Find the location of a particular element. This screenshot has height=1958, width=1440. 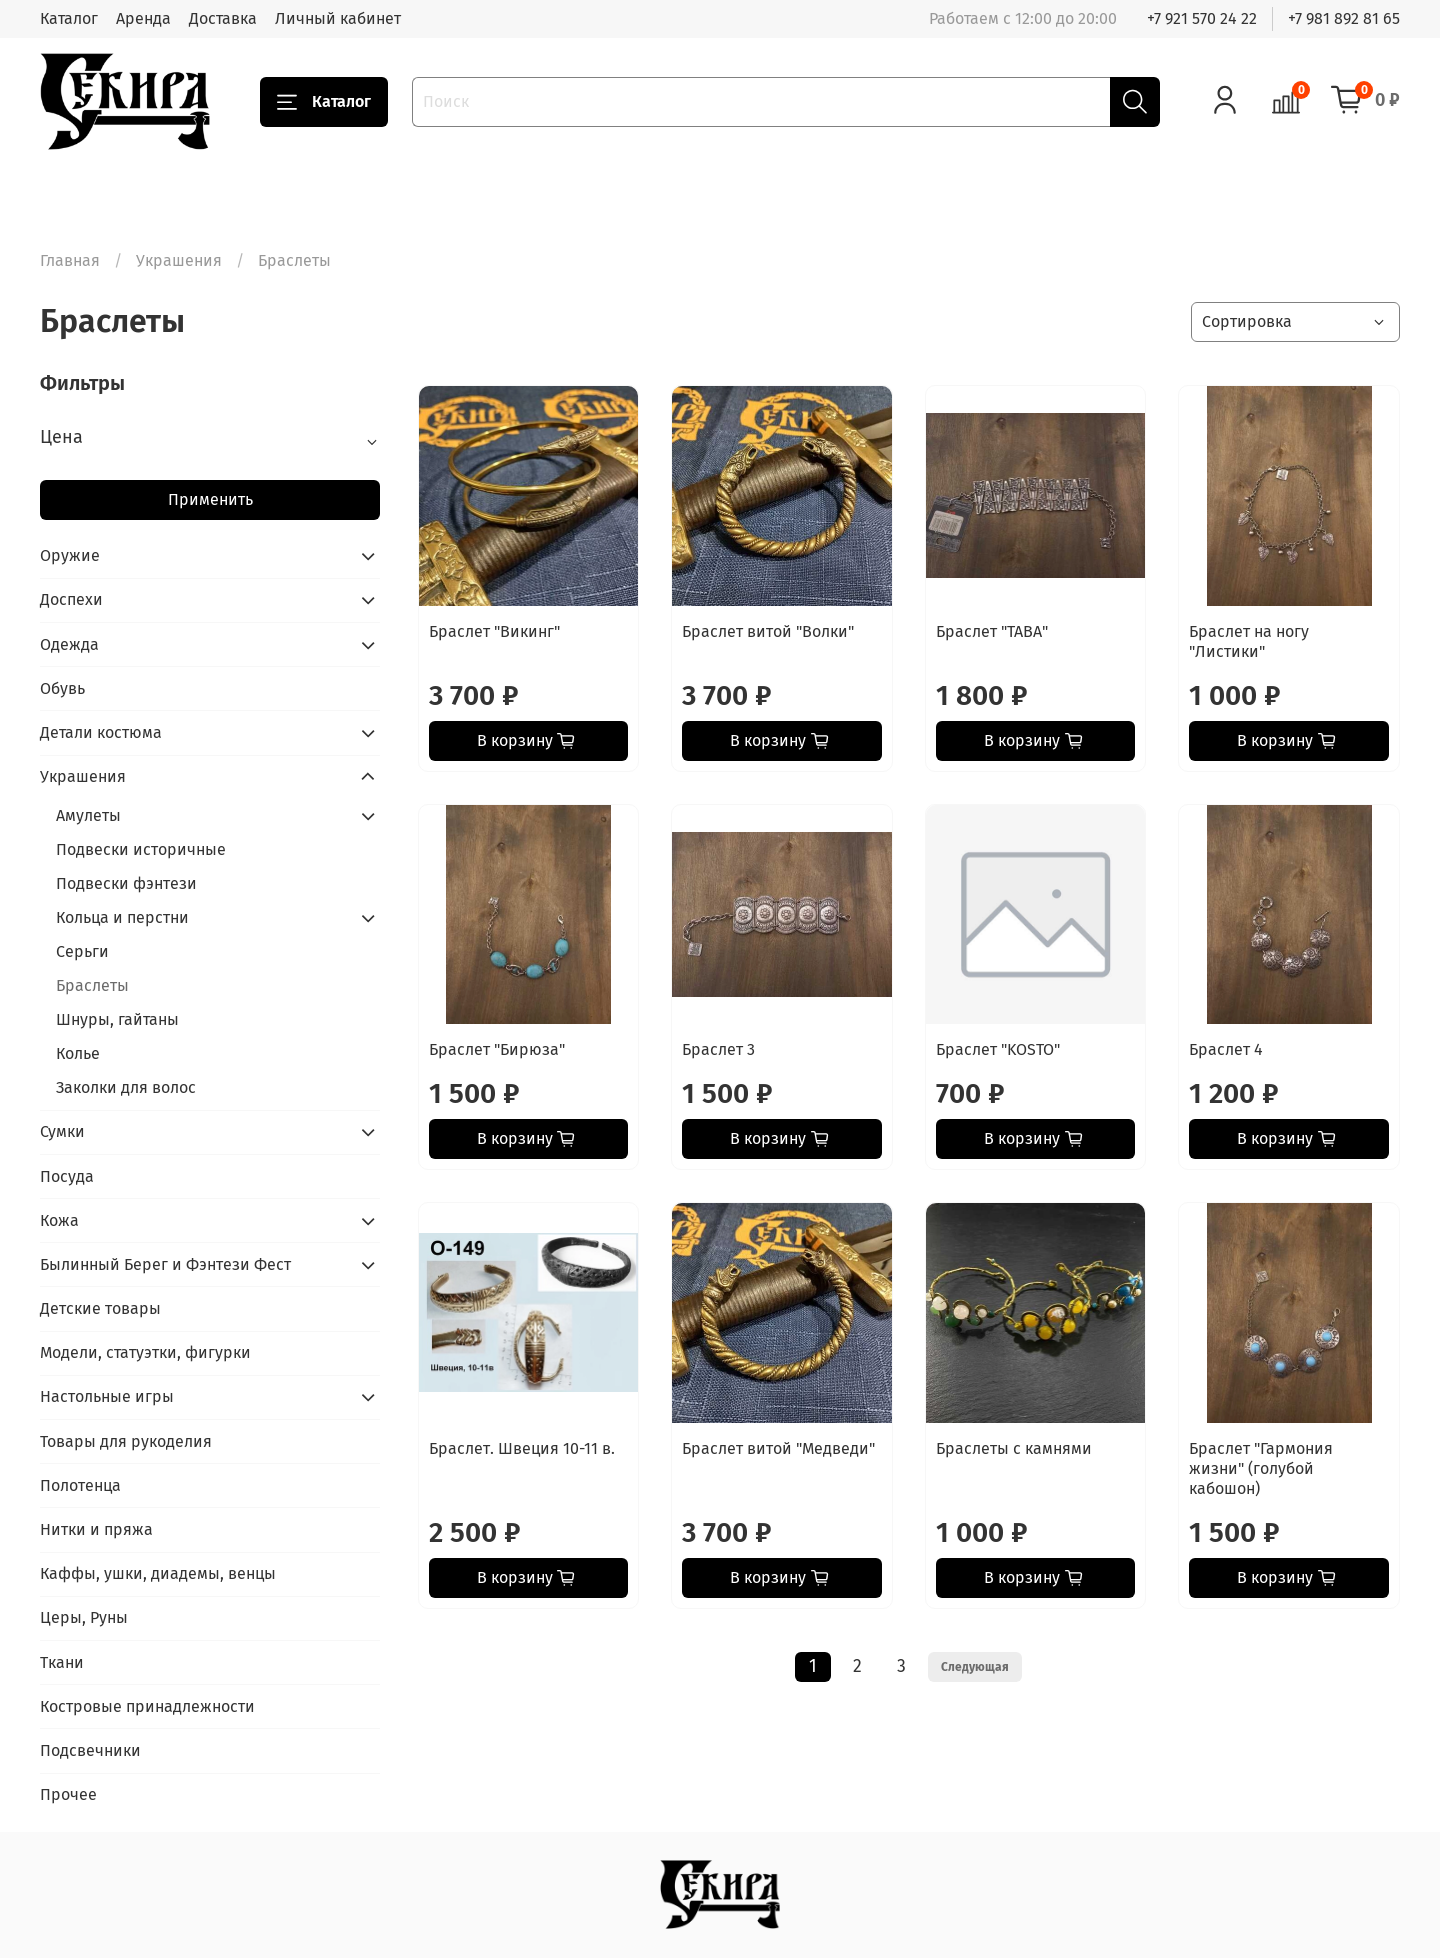

Прочее is located at coordinates (68, 1794).